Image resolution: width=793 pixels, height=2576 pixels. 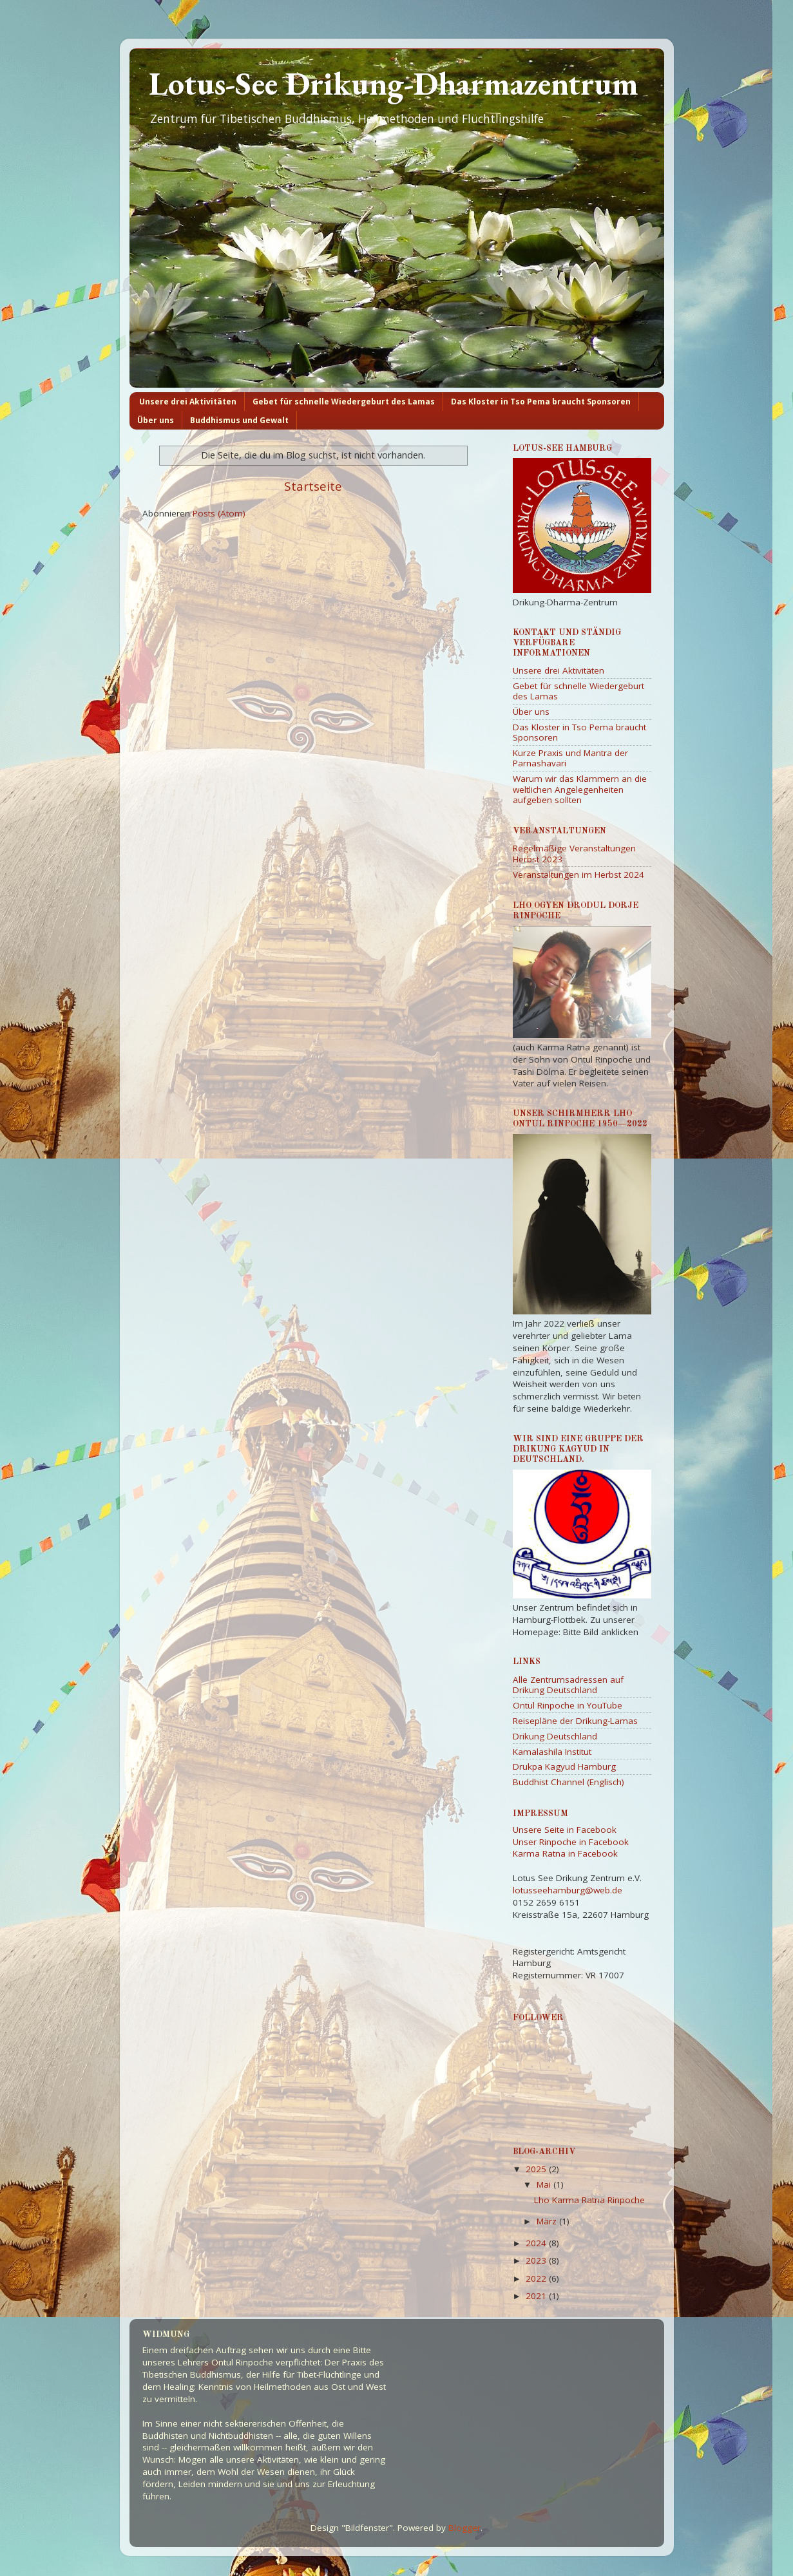 I want to click on Über uns, so click(x=155, y=420).